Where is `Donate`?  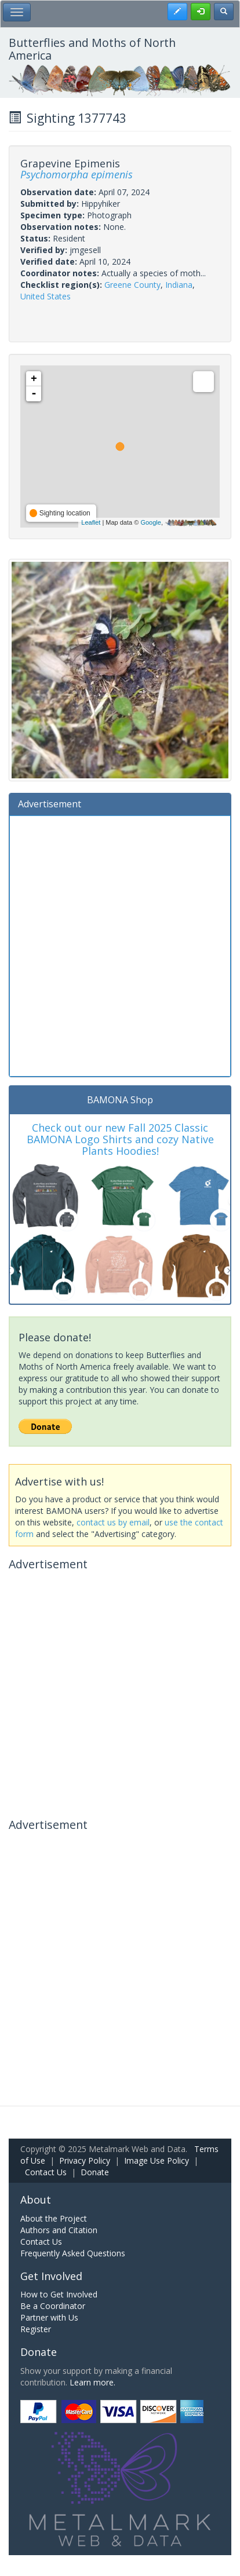
Donate is located at coordinates (95, 2172).